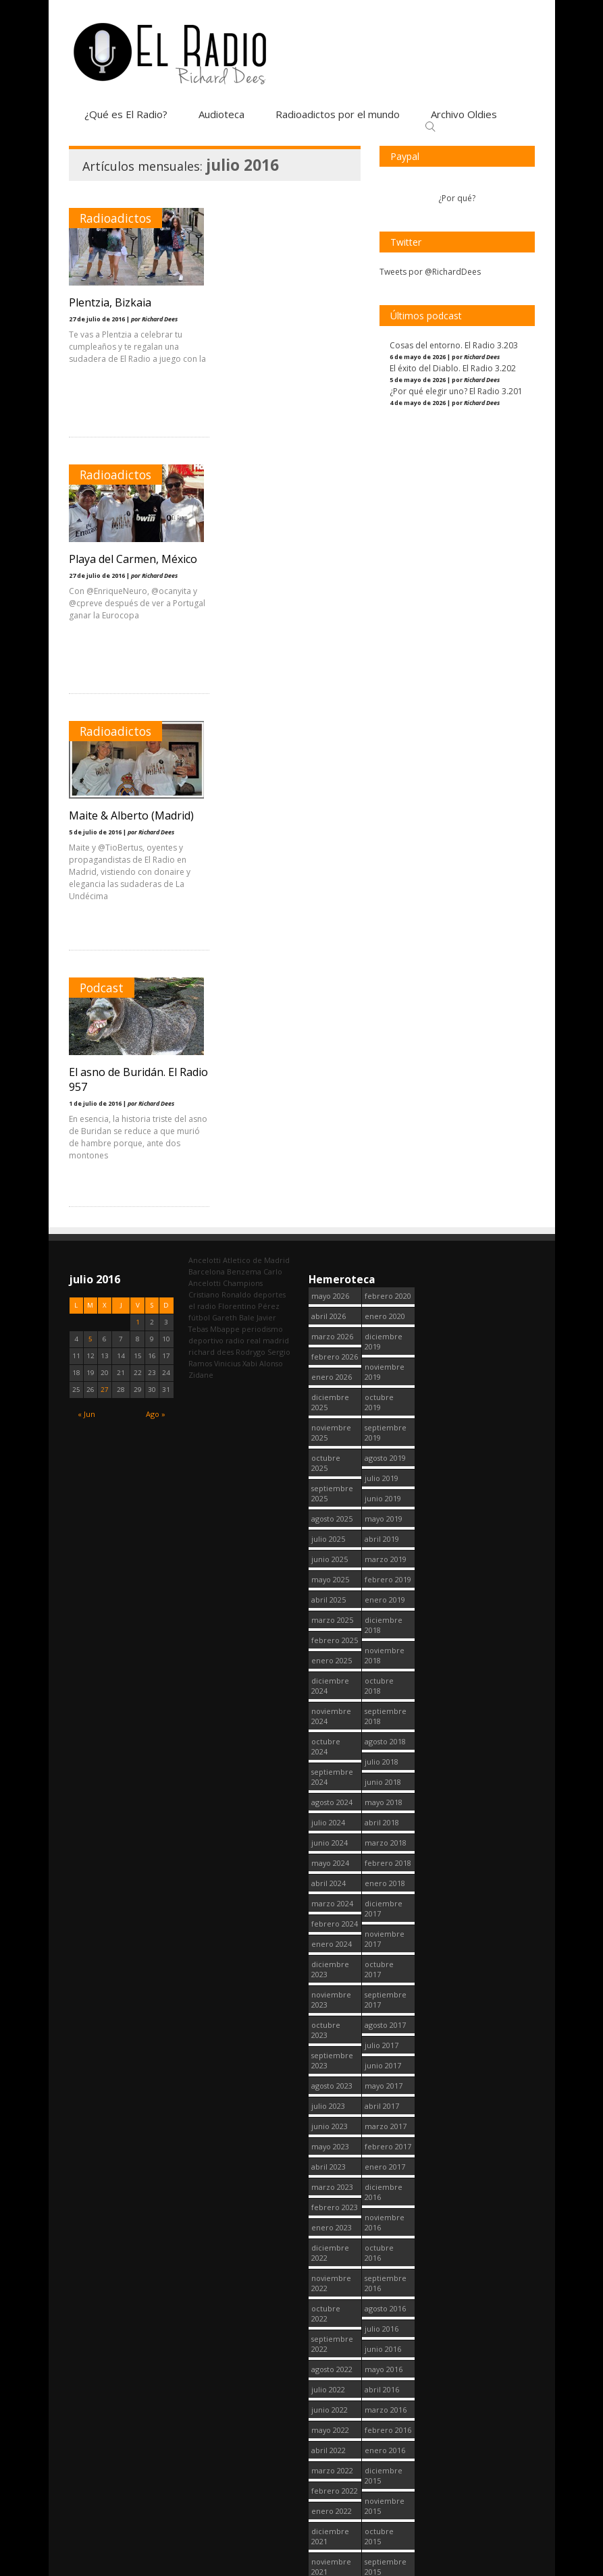 This screenshot has width=603, height=2576. What do you see at coordinates (331, 2053) in the screenshot?
I see `noviembre 2021` at bounding box center [331, 2053].